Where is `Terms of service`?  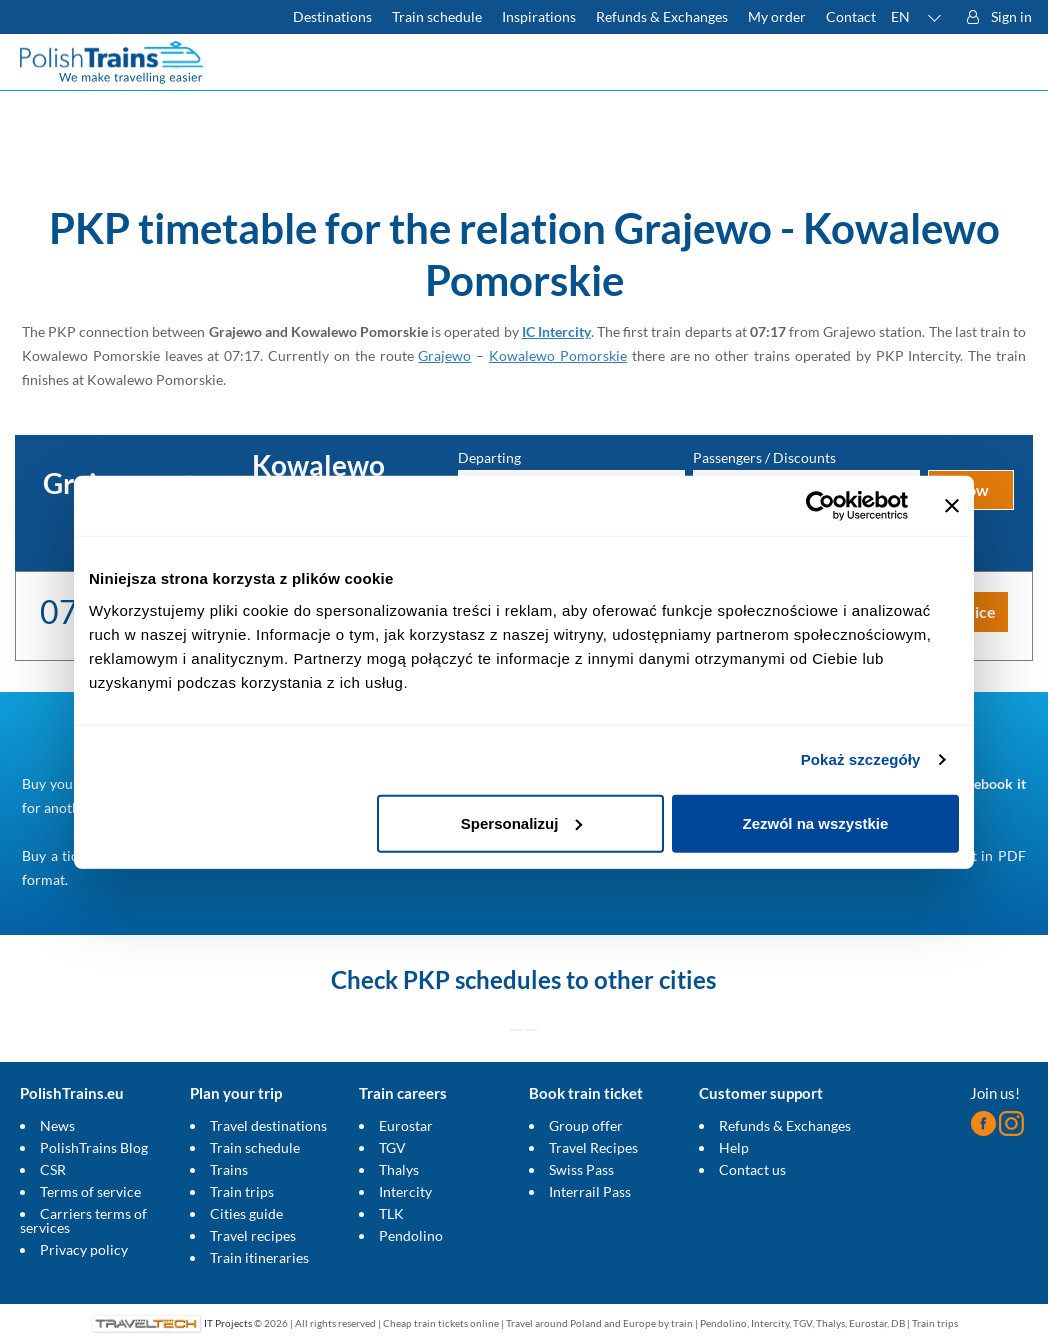 Terms of service is located at coordinates (90, 1191).